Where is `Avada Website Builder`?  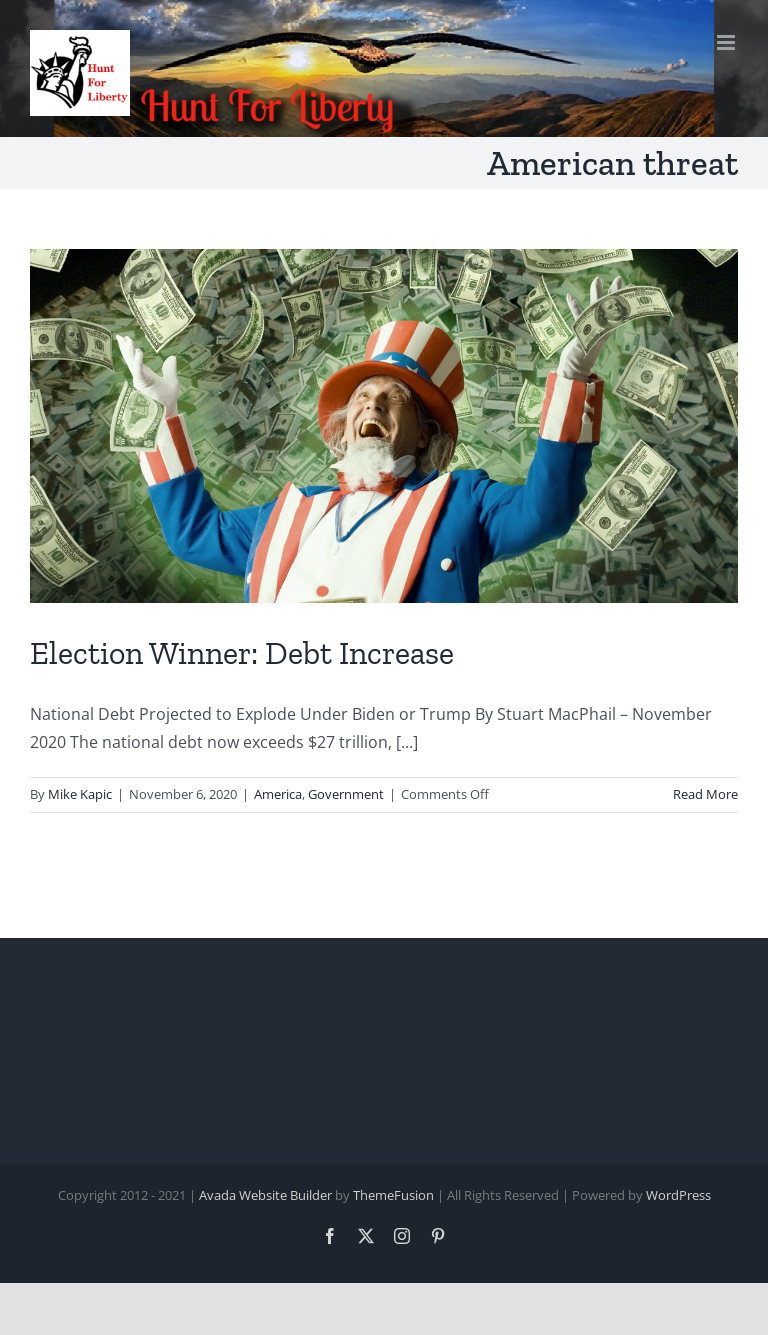 Avada Website Builder is located at coordinates (265, 1195).